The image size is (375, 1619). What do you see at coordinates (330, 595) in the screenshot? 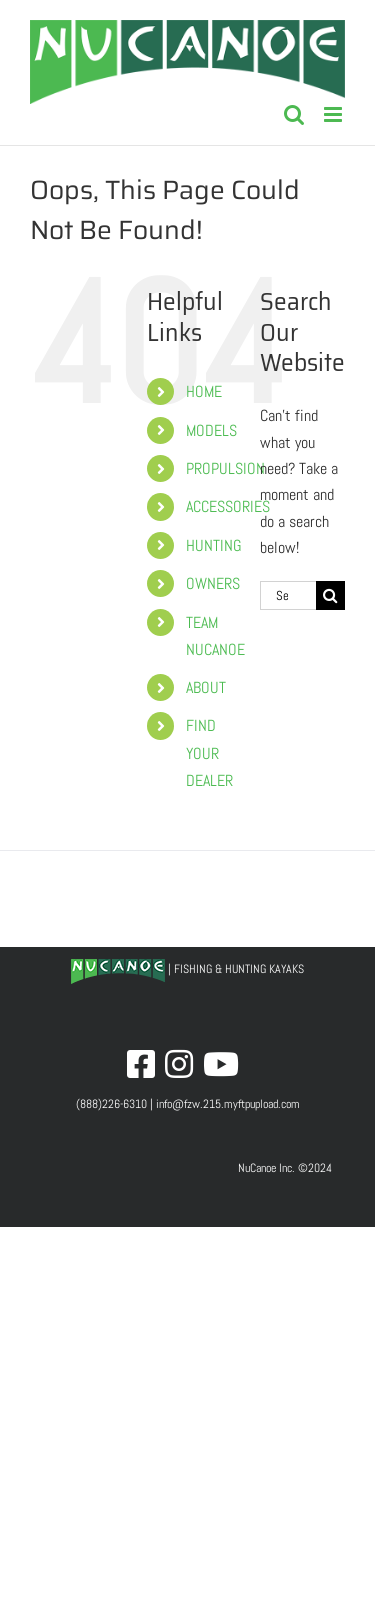
I see `[Search]` at bounding box center [330, 595].